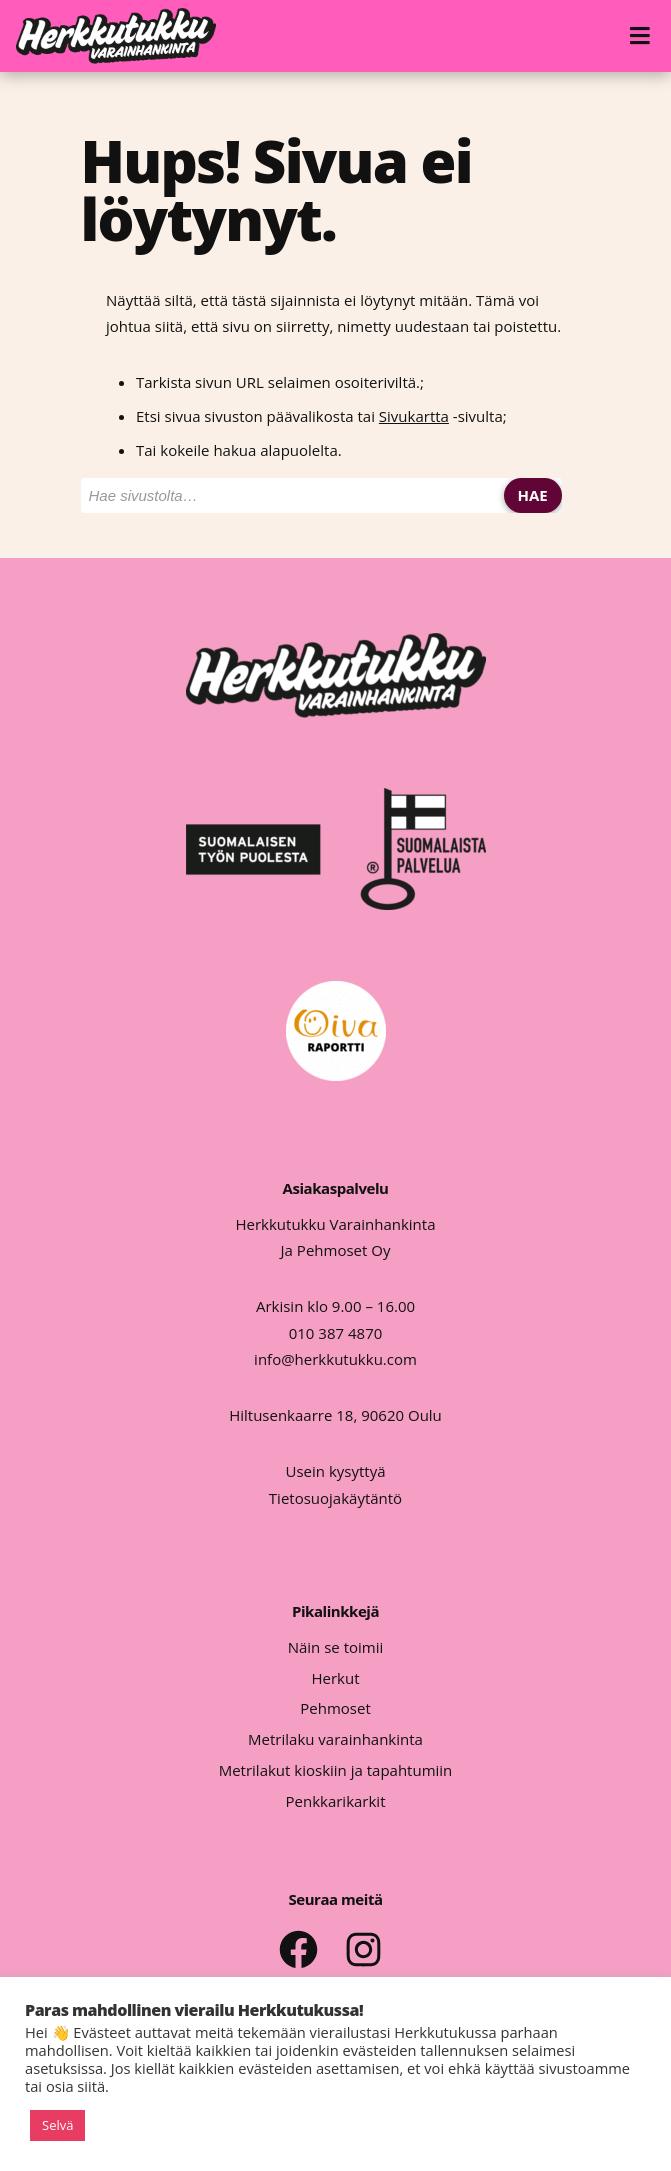  I want to click on Usein kysyttyä, so click(336, 1471).